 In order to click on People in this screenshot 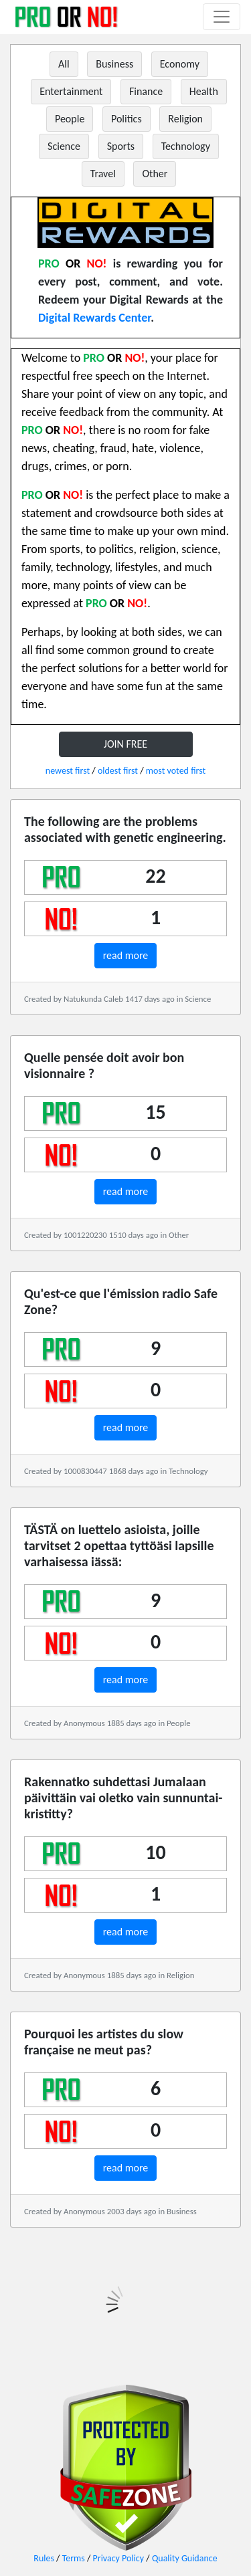, I will do `click(69, 118)`.